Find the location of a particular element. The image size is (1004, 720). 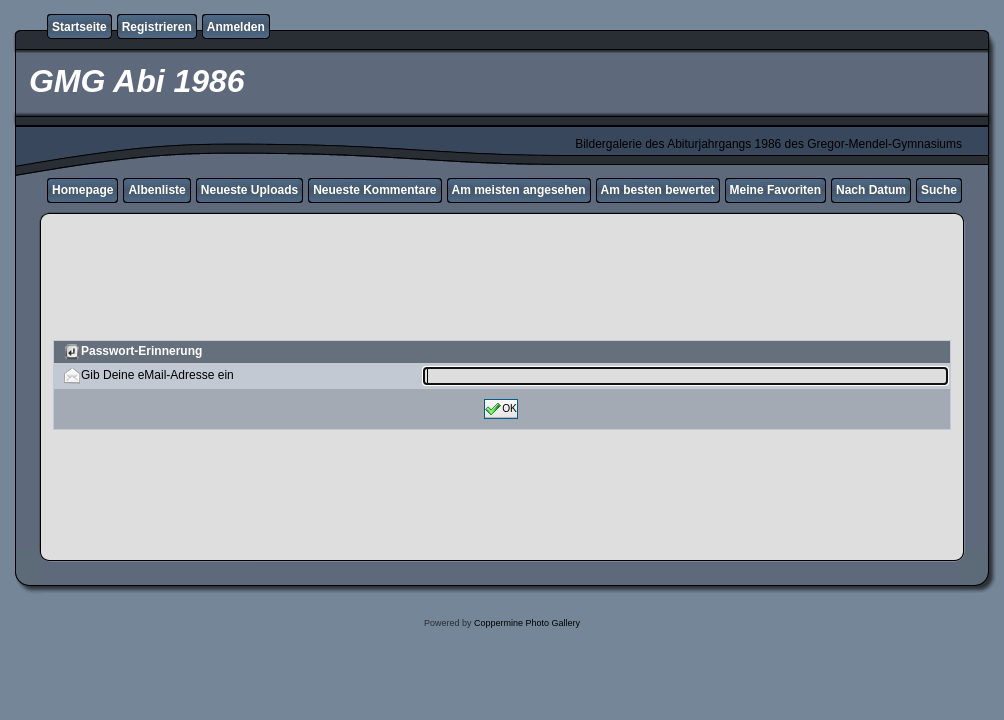

Anmelden is located at coordinates (236, 27).